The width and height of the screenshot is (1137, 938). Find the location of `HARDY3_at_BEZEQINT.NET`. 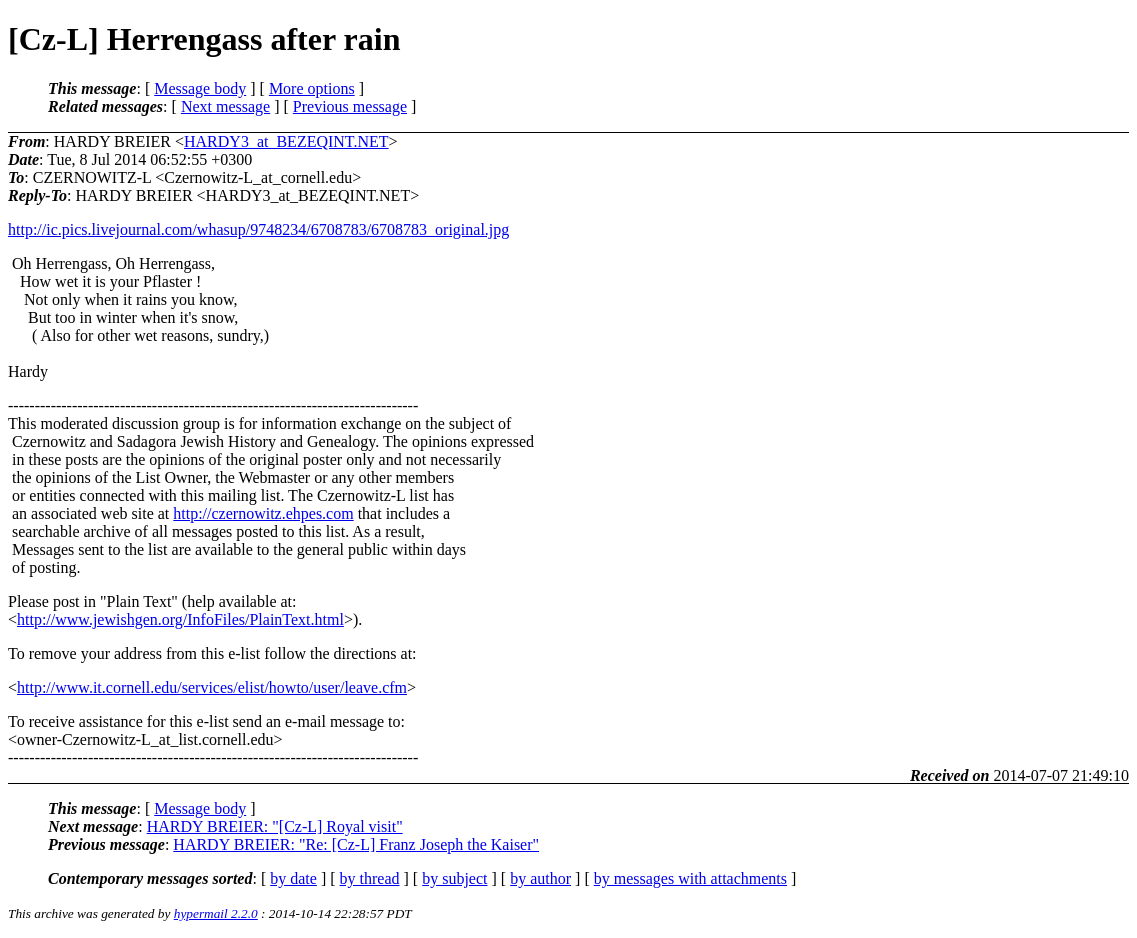

HARDY3_at_BEZEQINT.NET is located at coordinates (286, 141).